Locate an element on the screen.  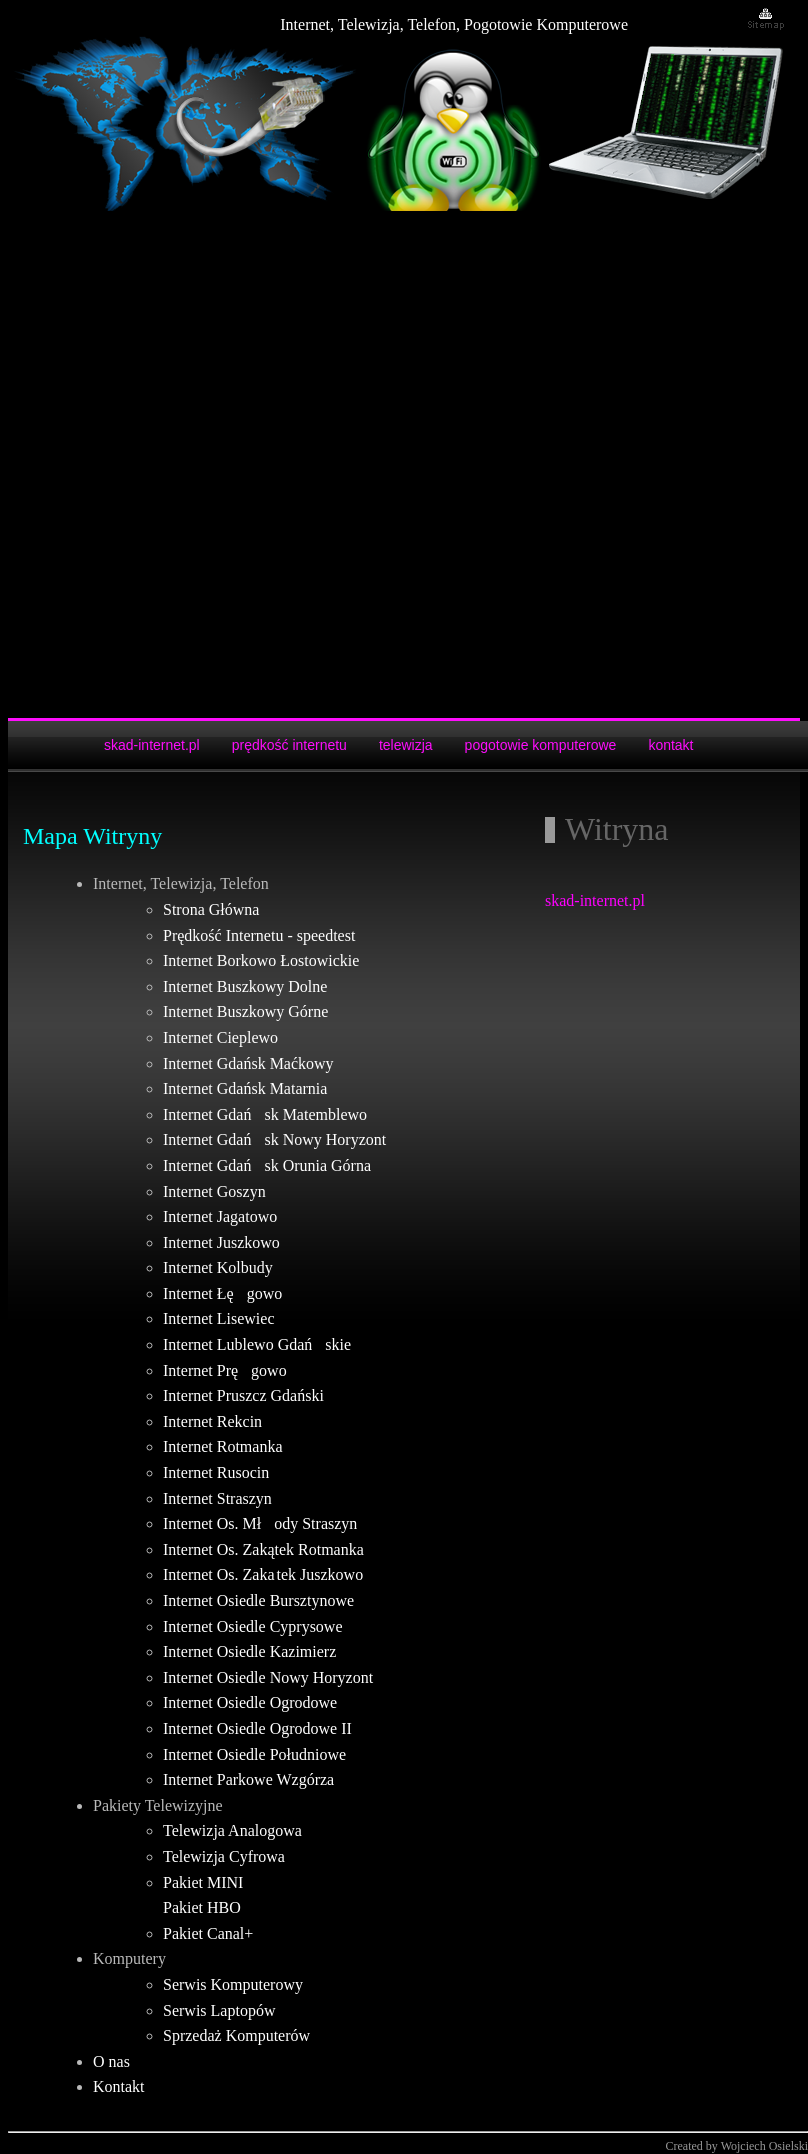
[Advertisement] is located at coordinates (243, 464).